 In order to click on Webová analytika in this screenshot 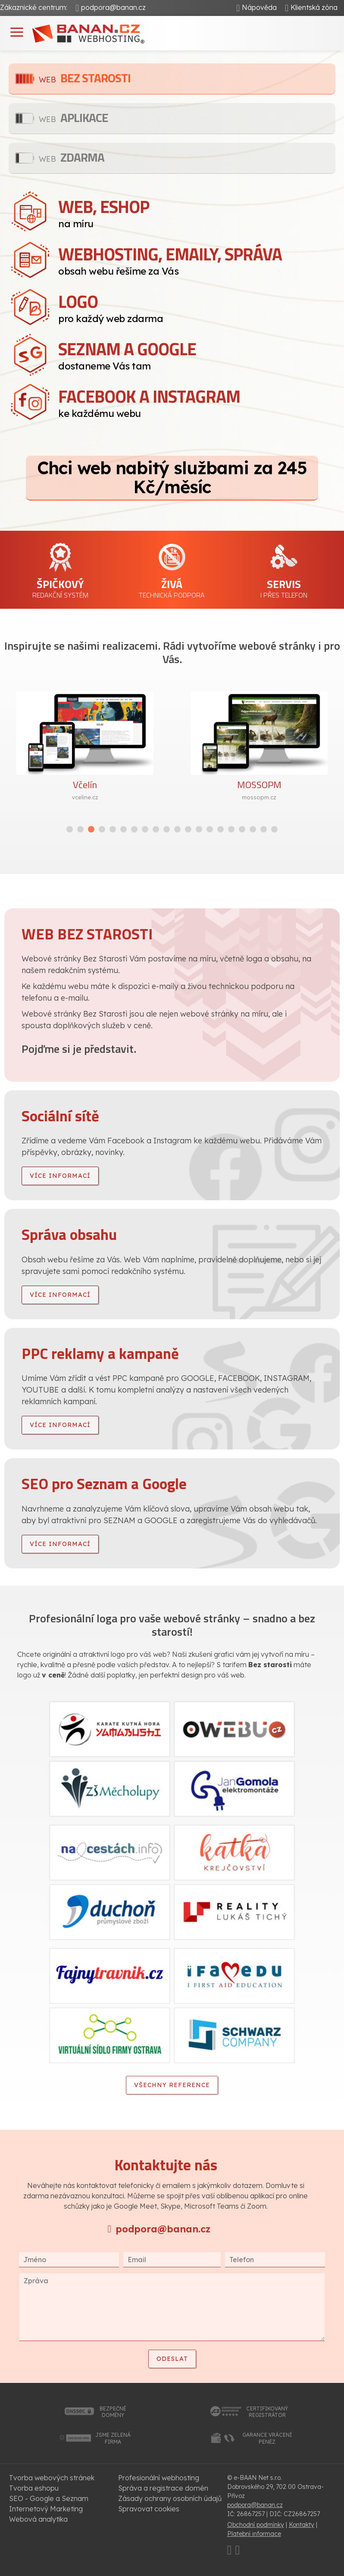, I will do `click(38, 2519)`.